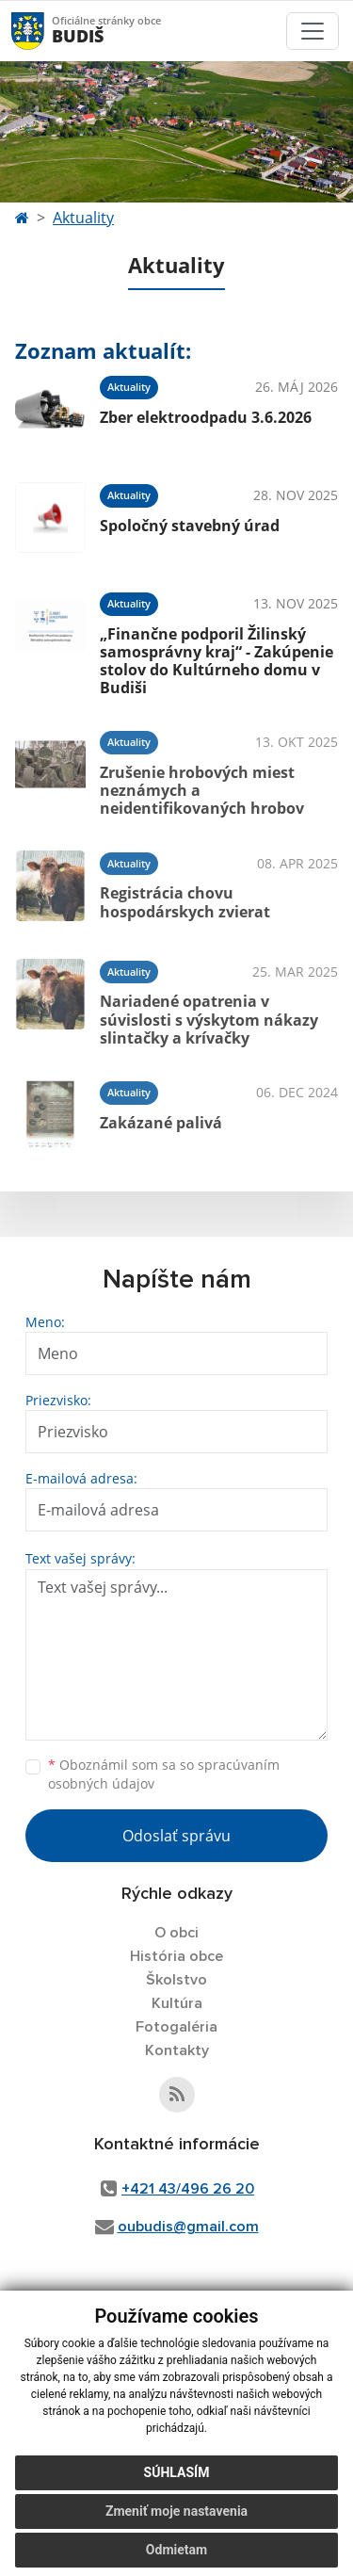 The width and height of the screenshot is (353, 2576). I want to click on Registrácia chovu hospodárskych zvierat, so click(185, 902).